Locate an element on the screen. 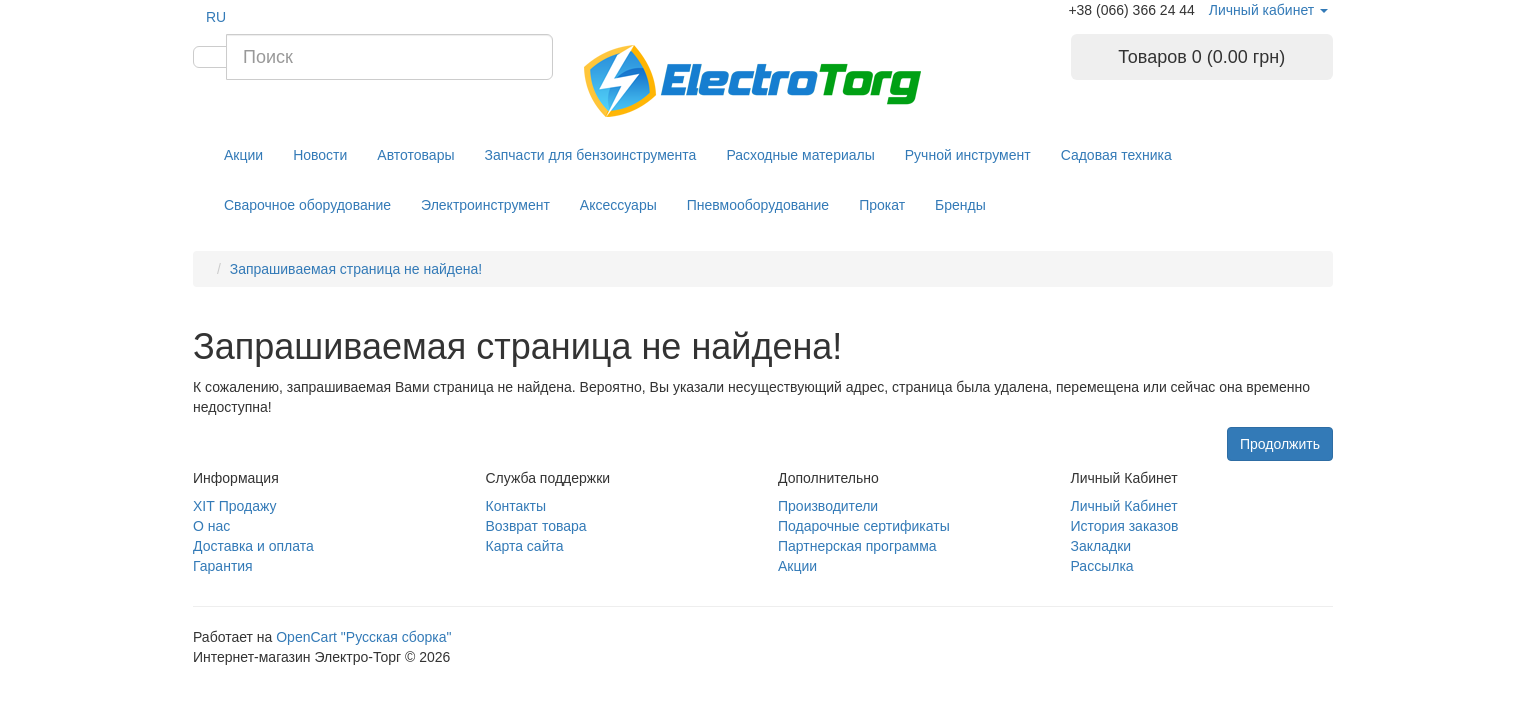  Пневмооборудование is located at coordinates (758, 205).